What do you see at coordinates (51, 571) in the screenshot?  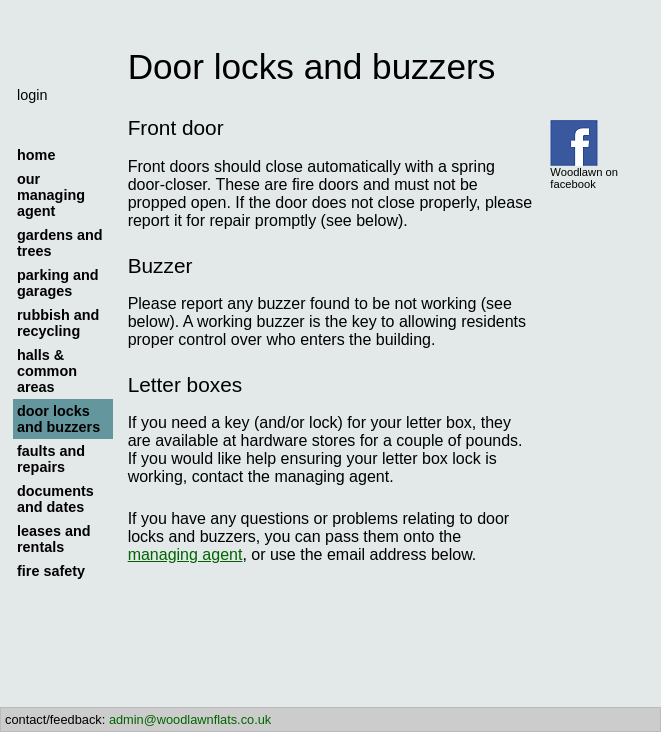 I see `fire safety` at bounding box center [51, 571].